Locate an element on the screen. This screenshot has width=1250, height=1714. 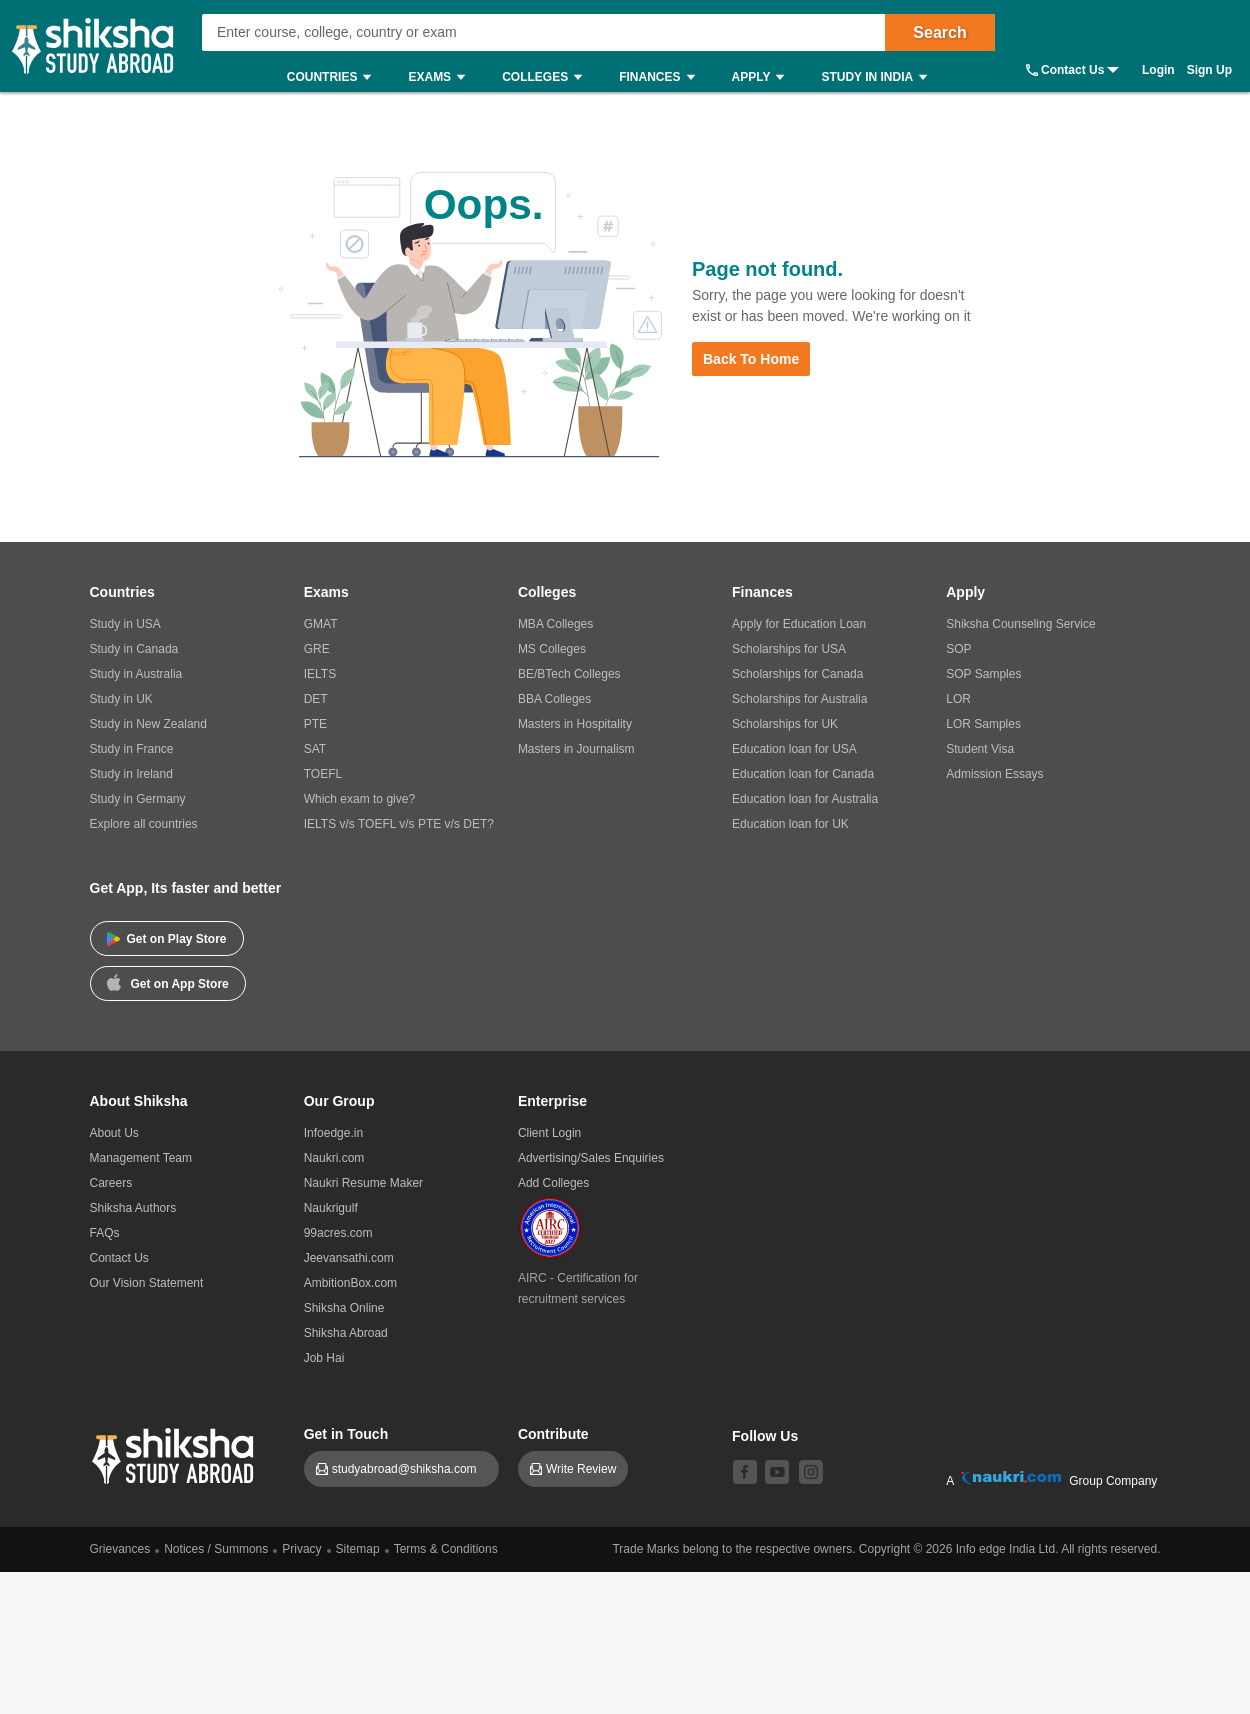
Privacy is located at coordinates (301, 1549).